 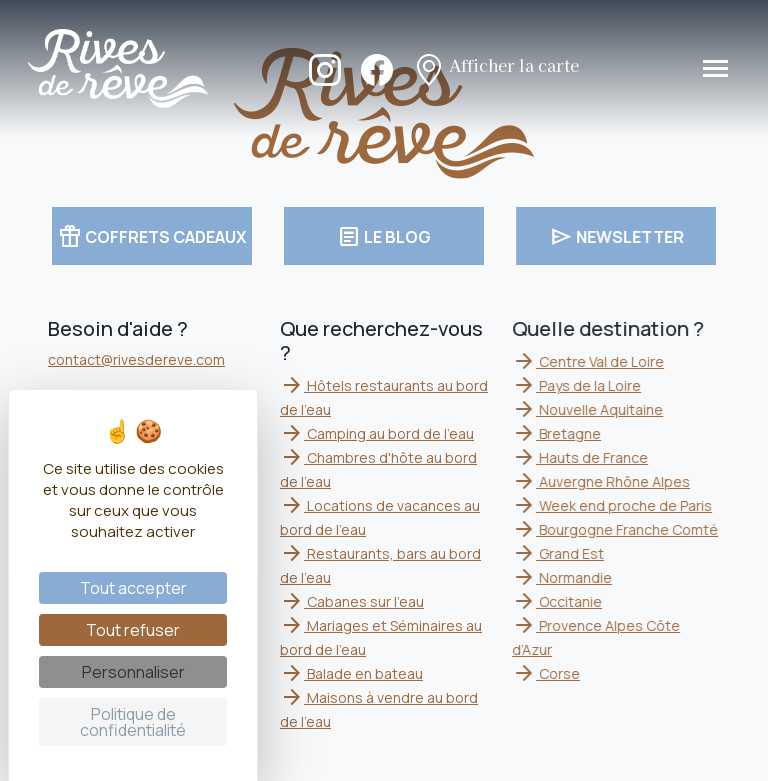 I want to click on Hauts de France, so click(x=582, y=457).